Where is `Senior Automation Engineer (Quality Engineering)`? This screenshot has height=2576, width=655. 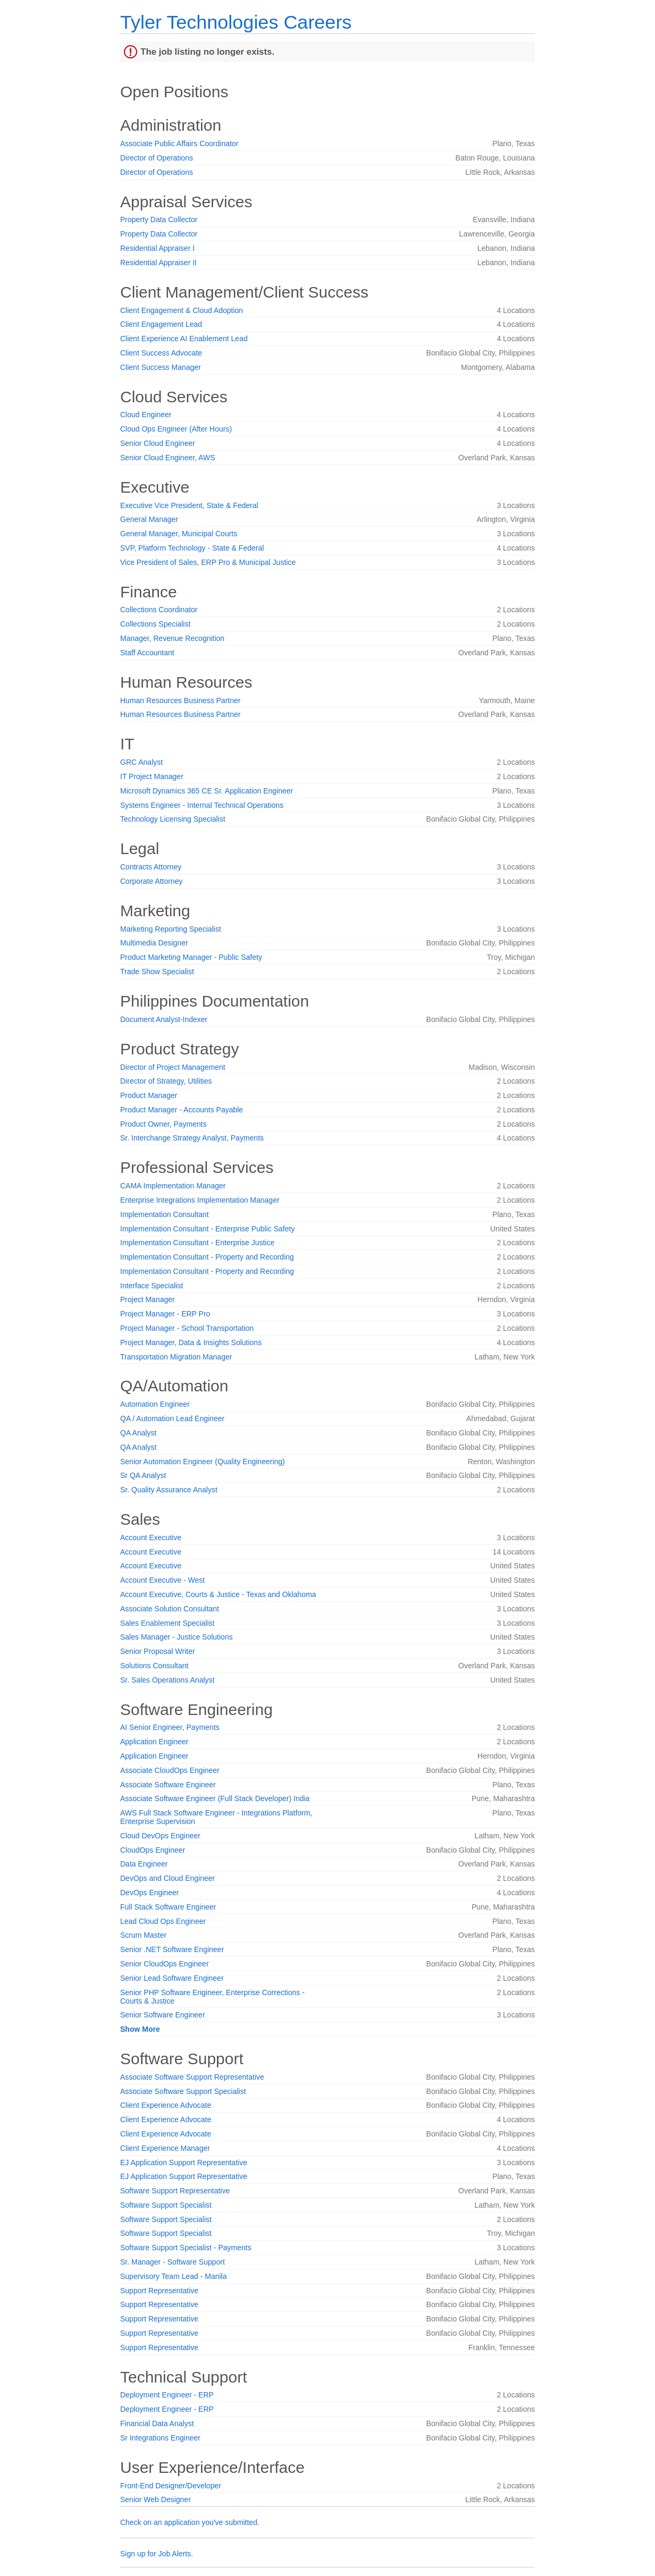 Senior Automation Engineer (Quality Engineering) is located at coordinates (202, 1461).